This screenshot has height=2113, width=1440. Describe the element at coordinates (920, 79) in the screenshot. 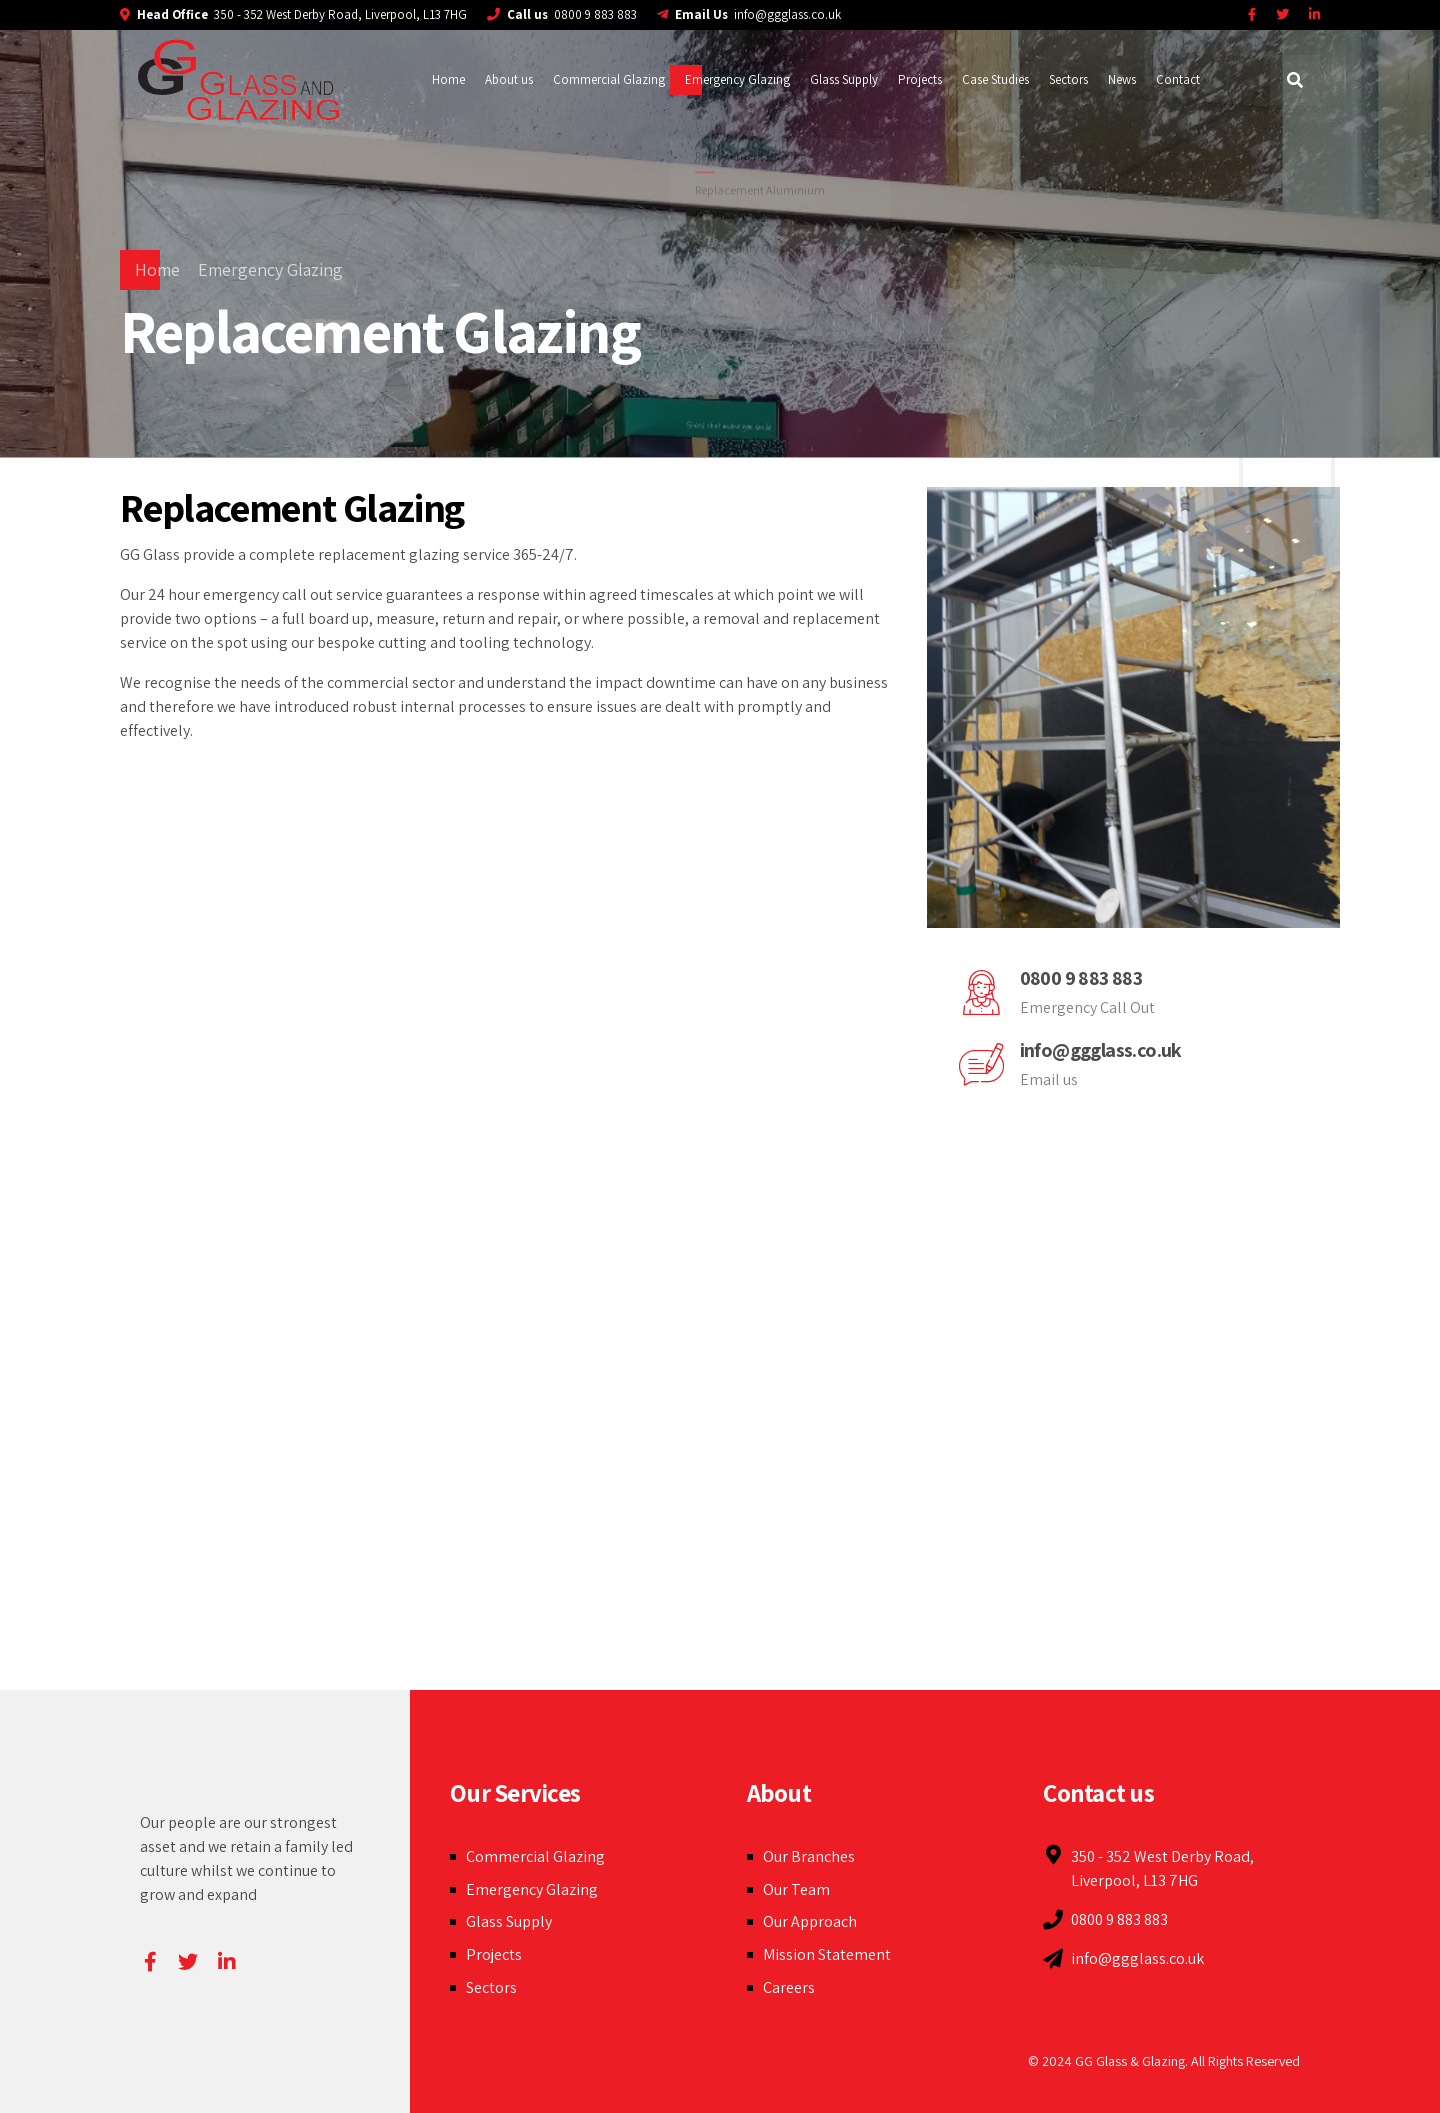

I see `Projects` at that location.